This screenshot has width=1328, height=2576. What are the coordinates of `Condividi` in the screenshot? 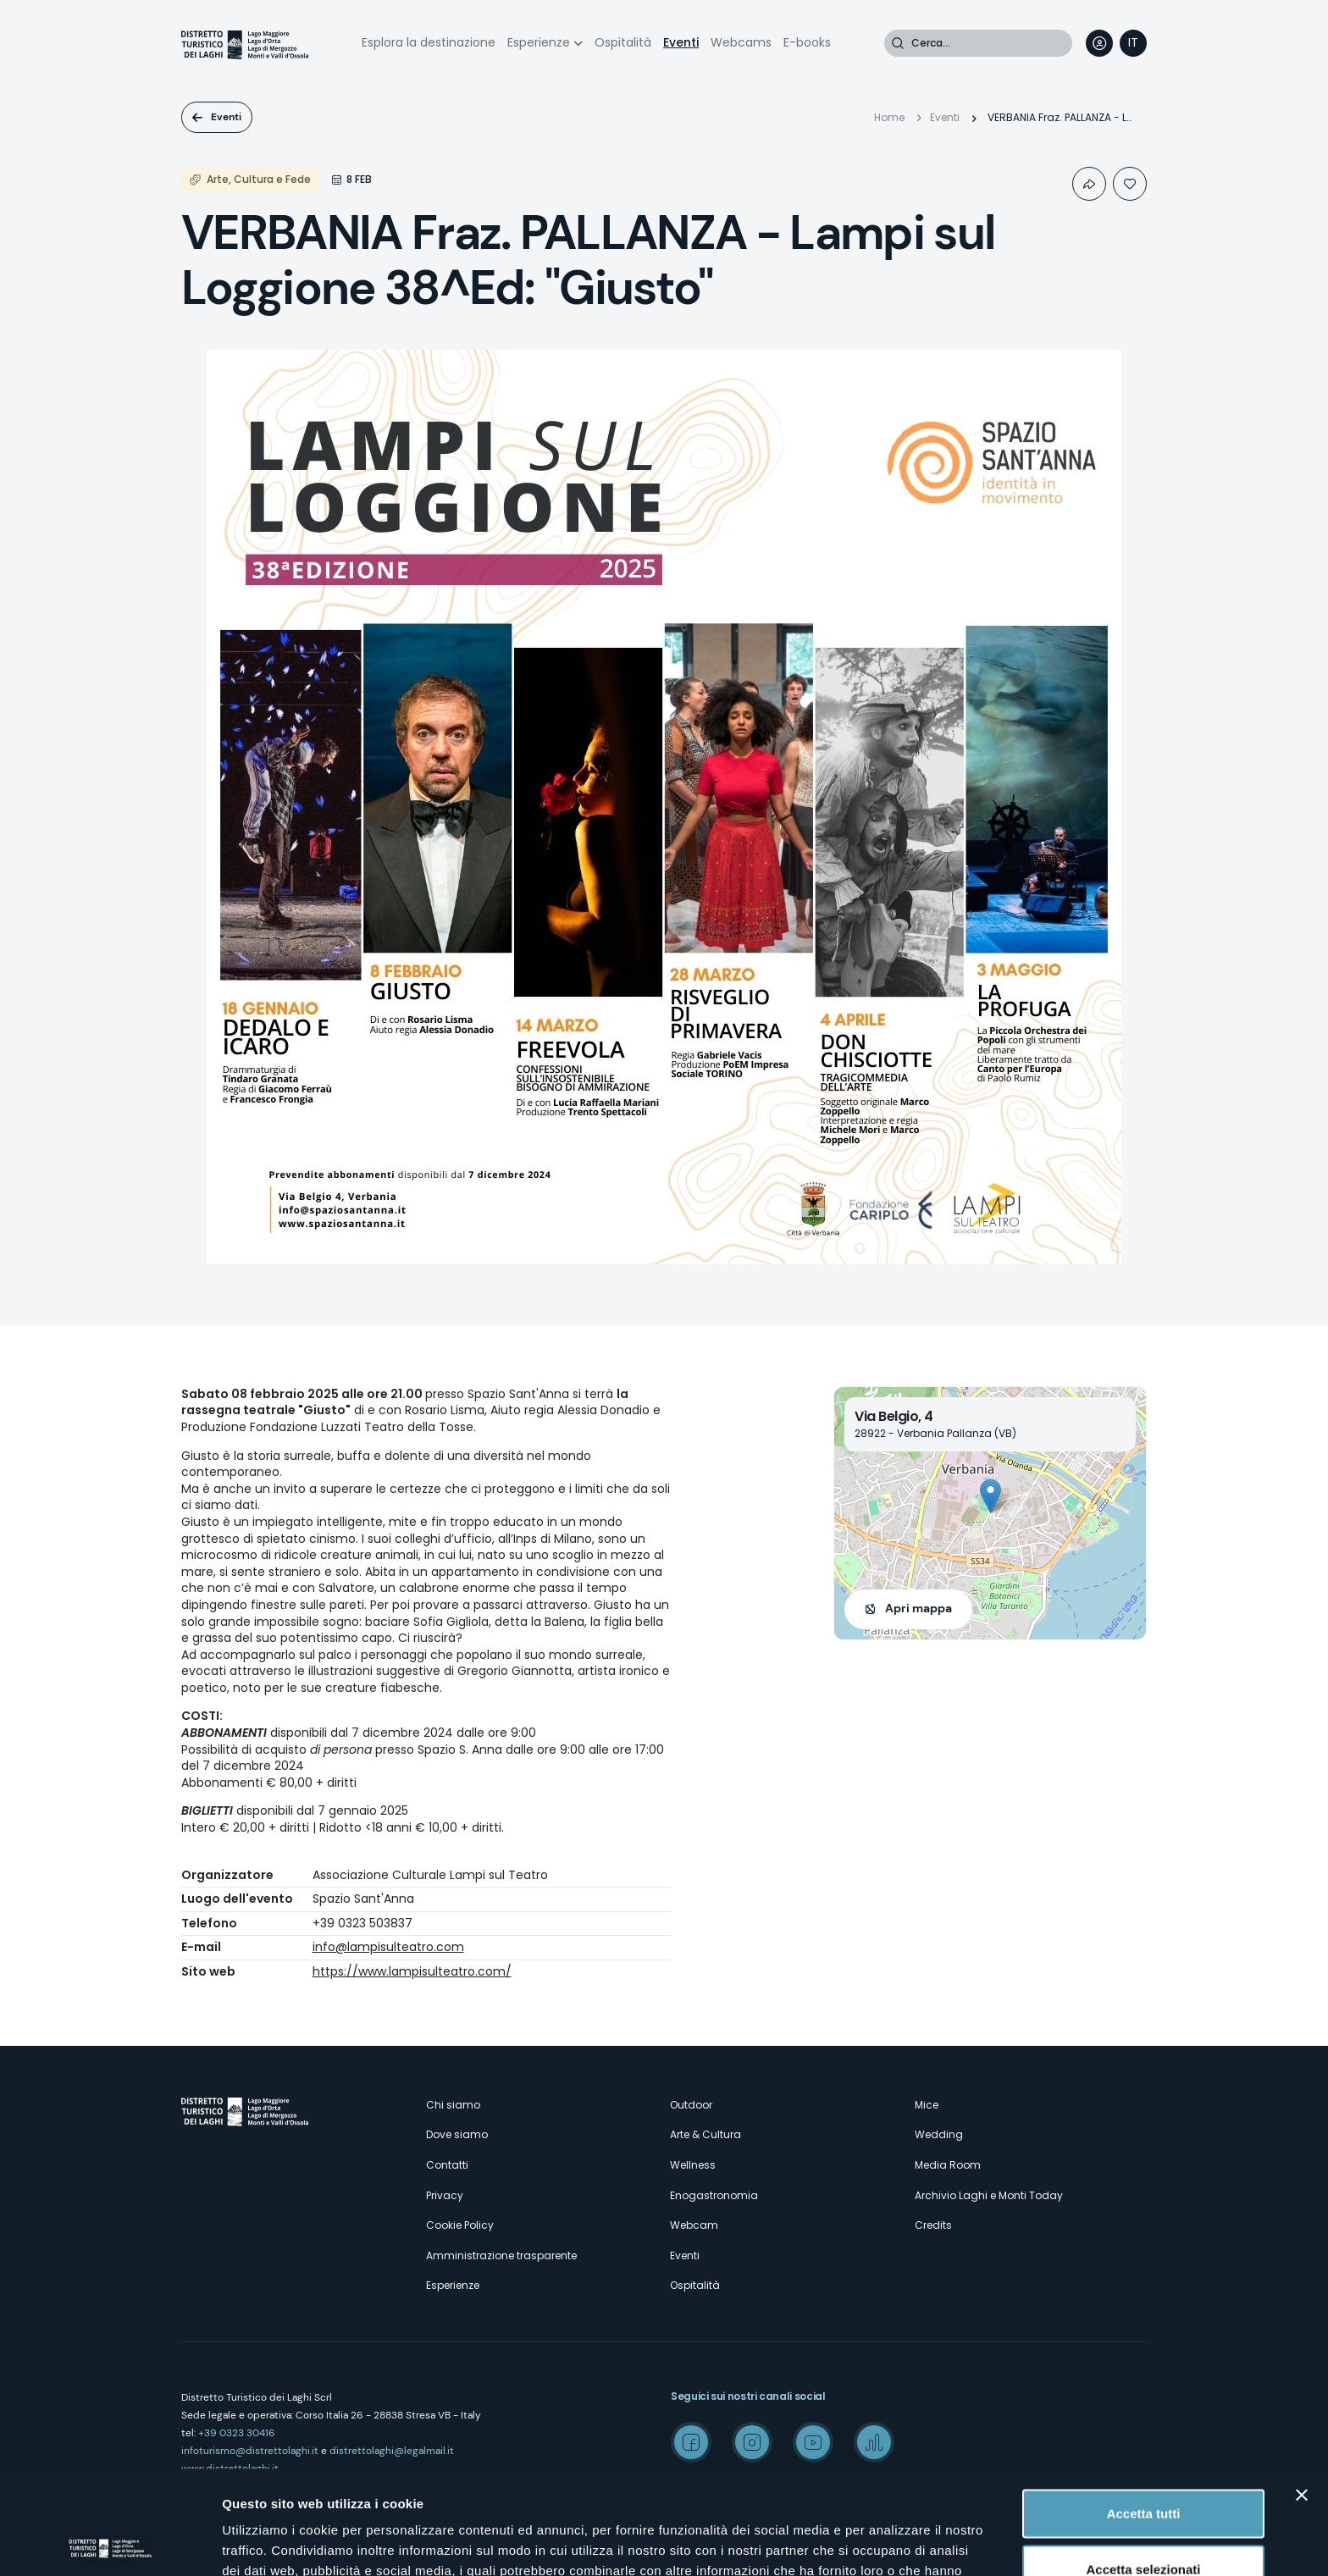 It's located at (1089, 184).